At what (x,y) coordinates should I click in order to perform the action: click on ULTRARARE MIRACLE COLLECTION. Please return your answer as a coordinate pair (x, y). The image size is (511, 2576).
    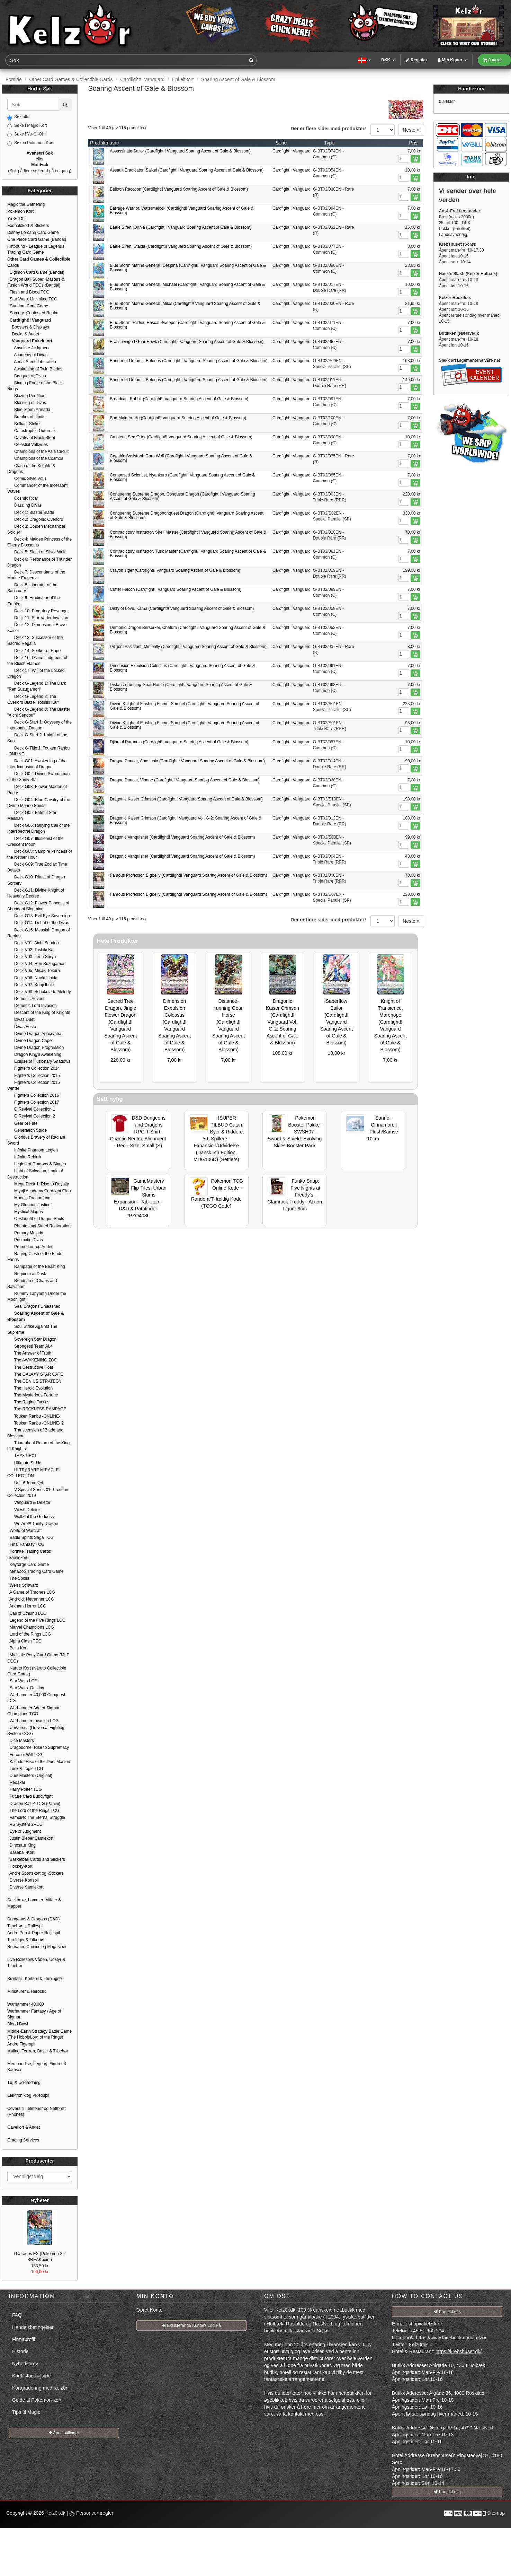
    Looking at the image, I should click on (33, 1472).